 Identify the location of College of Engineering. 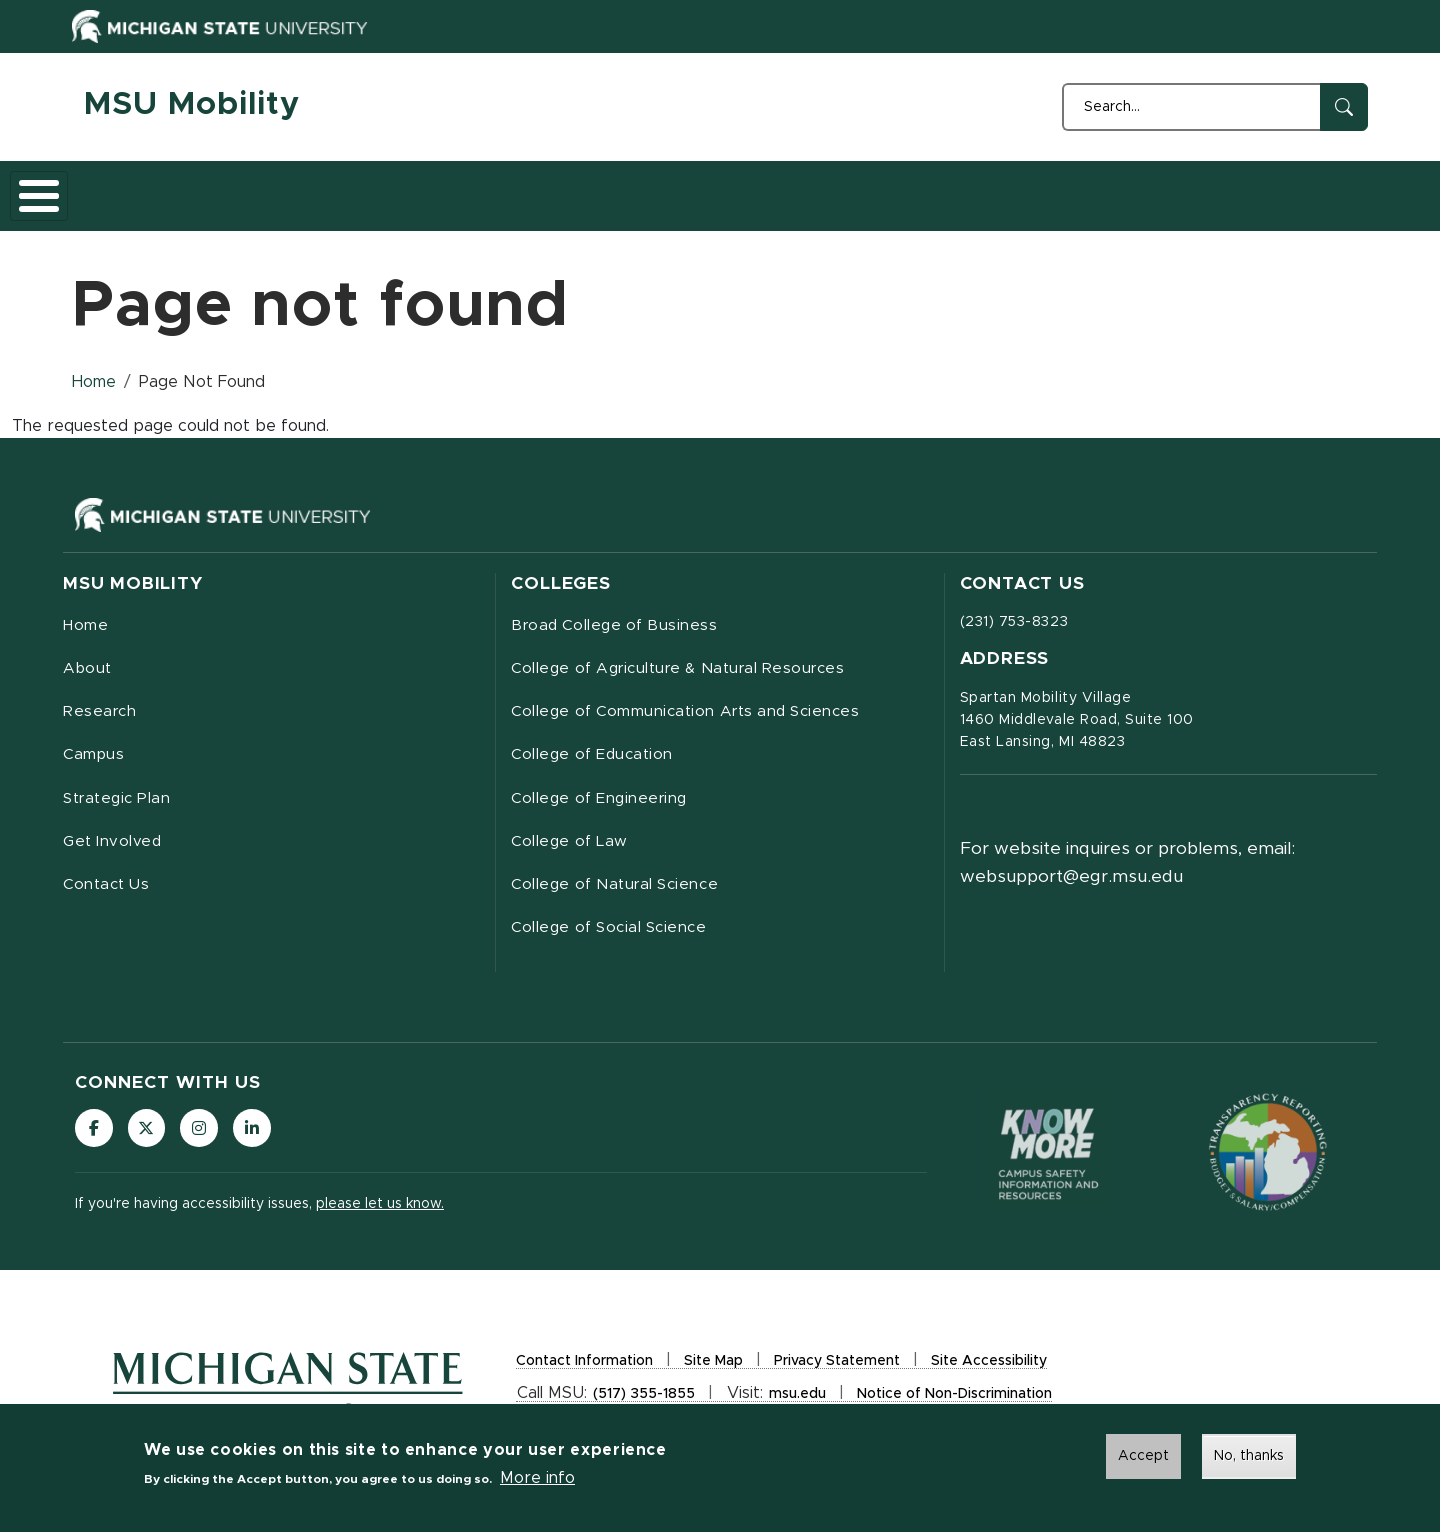
(604, 796).